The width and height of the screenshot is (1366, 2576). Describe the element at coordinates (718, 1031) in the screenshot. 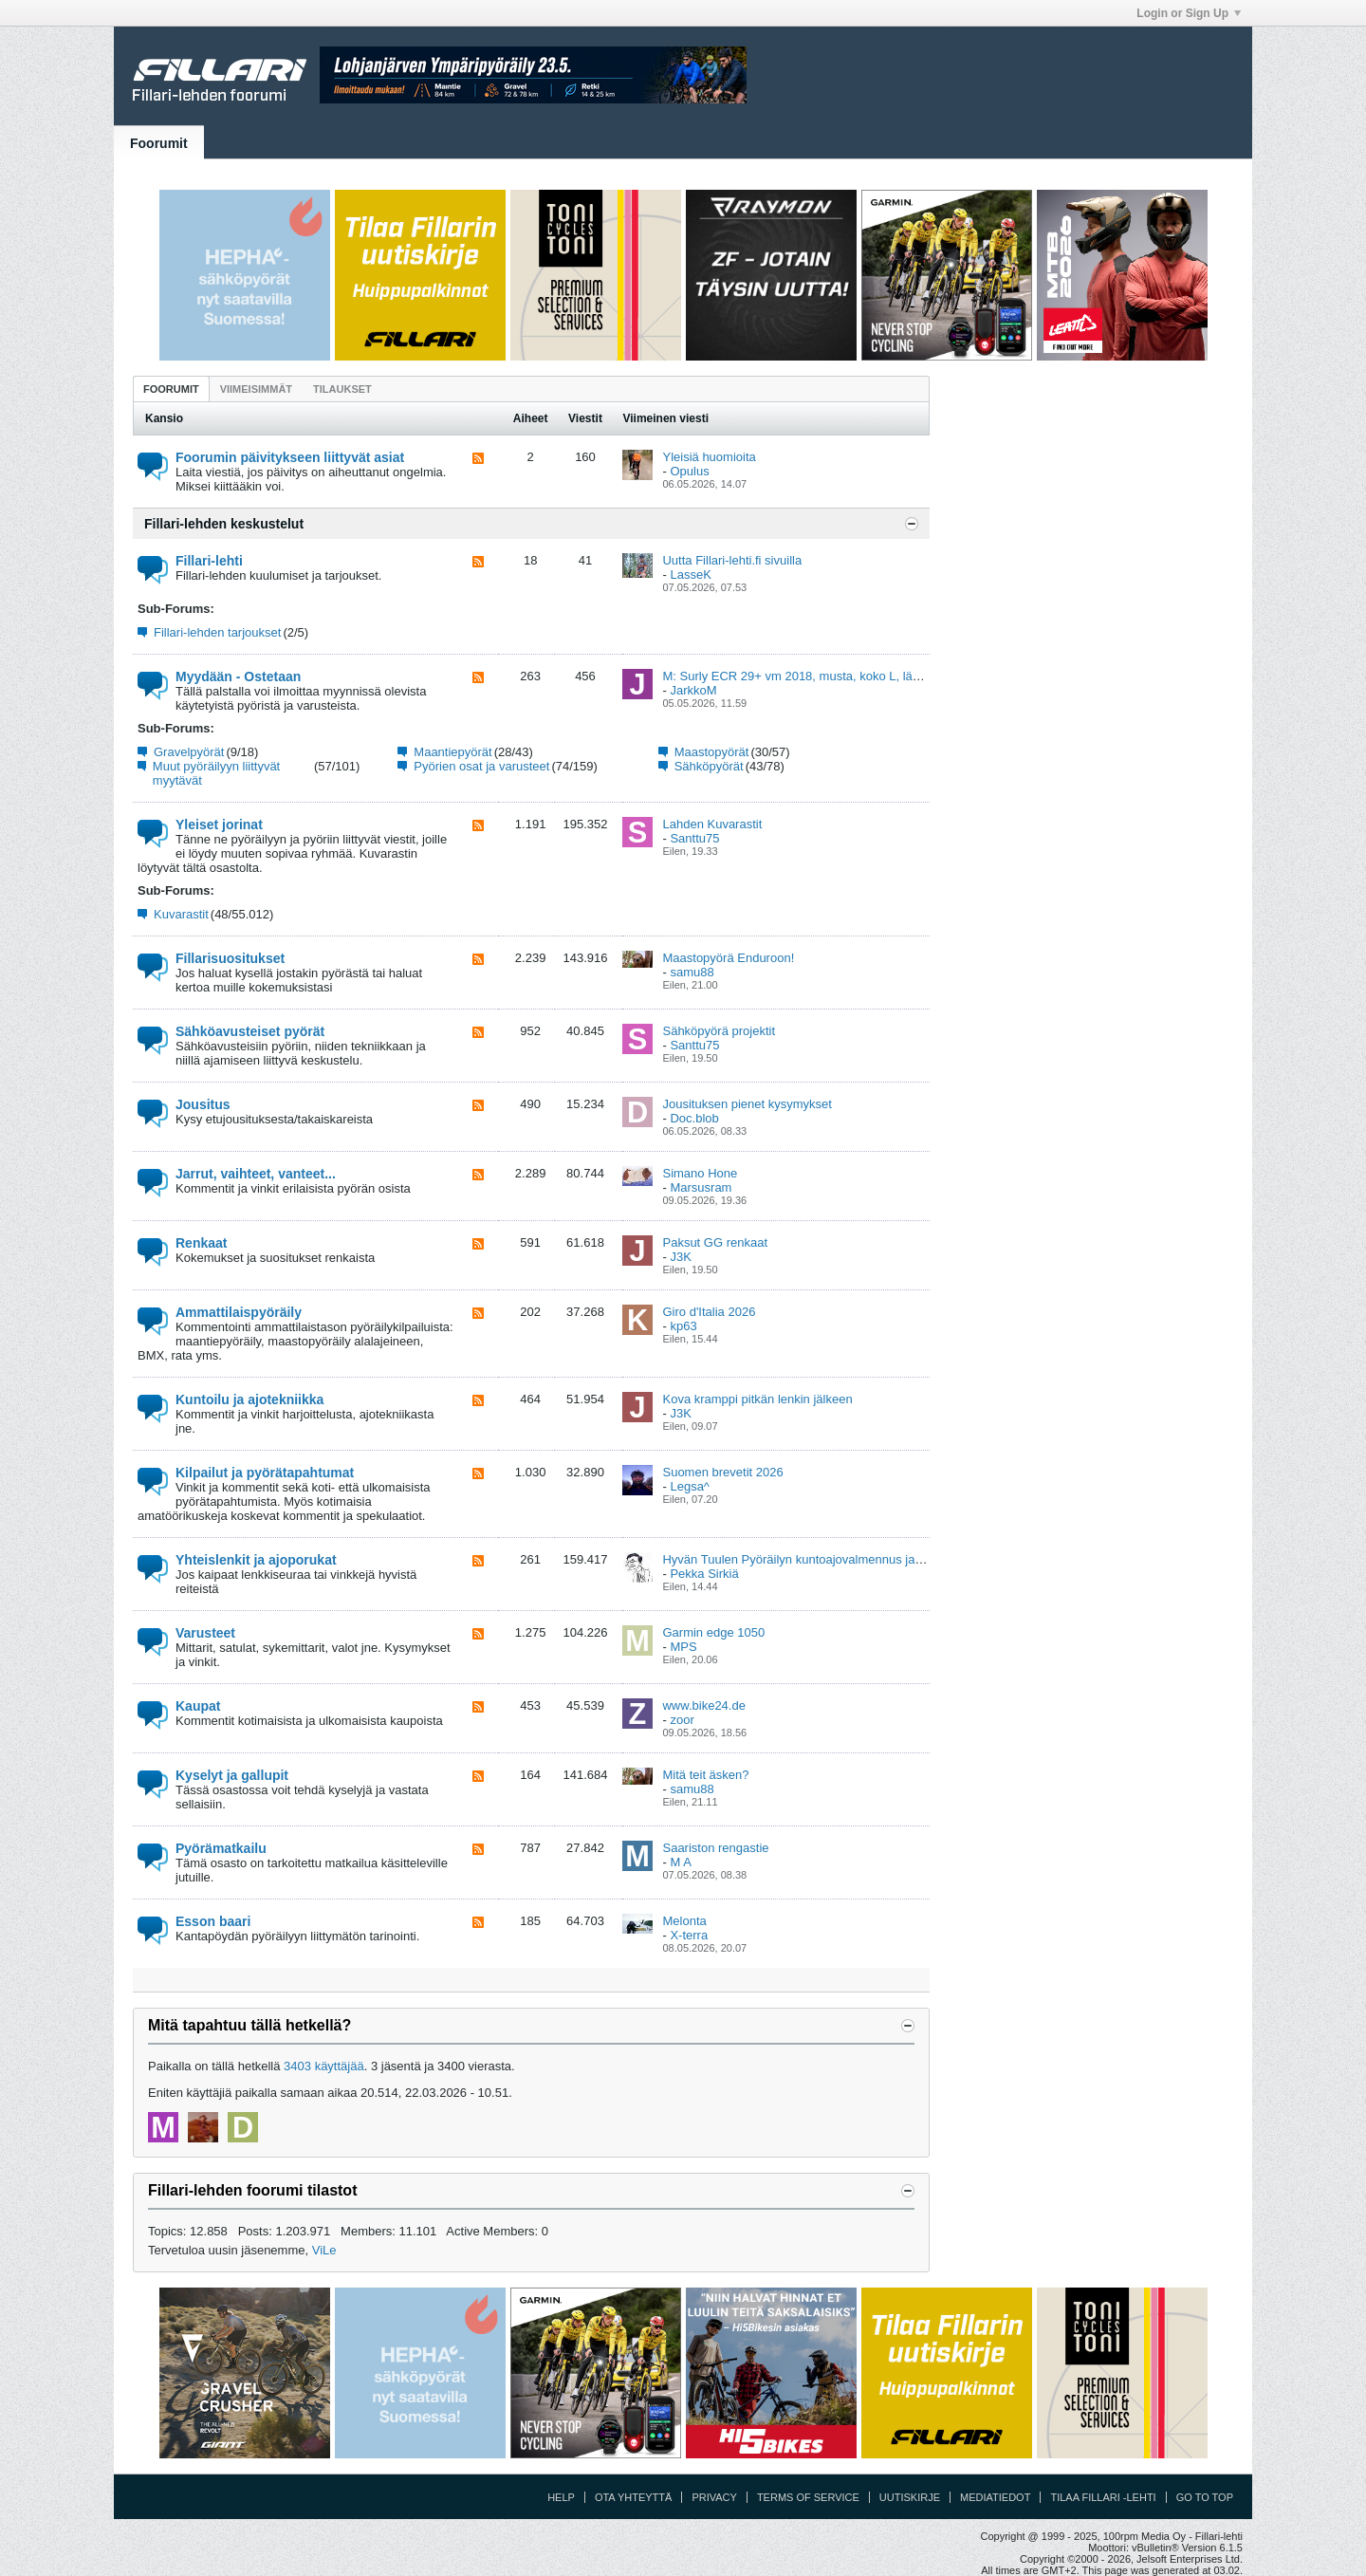

I see `Sähköpyörä projektit` at that location.